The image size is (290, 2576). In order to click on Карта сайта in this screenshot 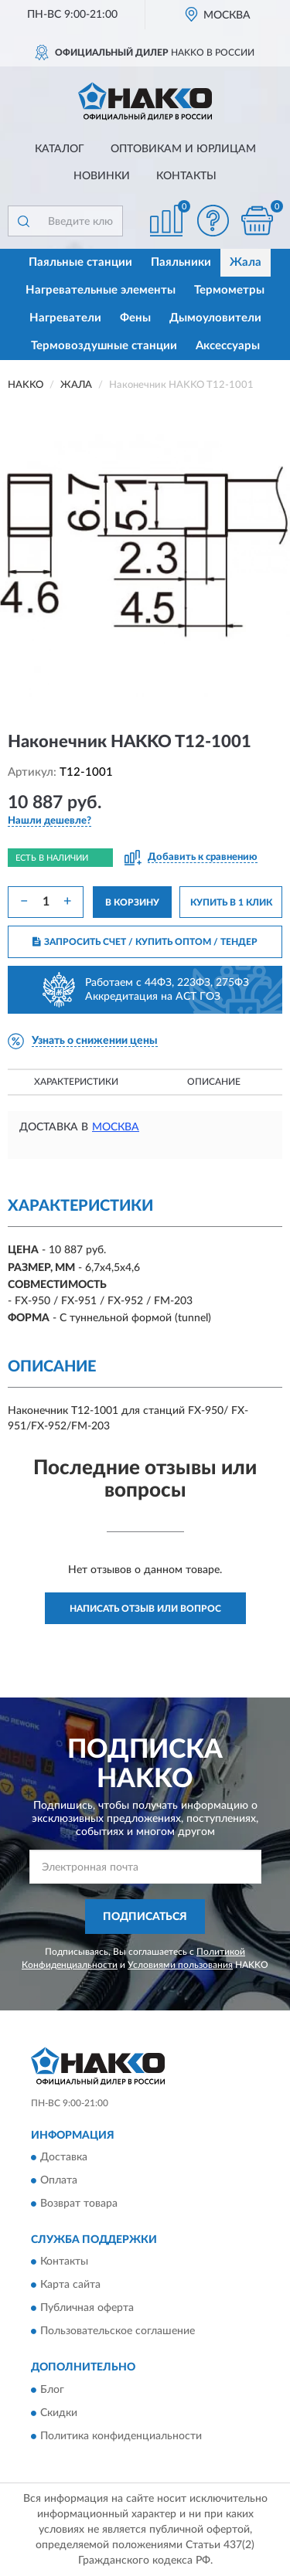, I will do `click(70, 2285)`.